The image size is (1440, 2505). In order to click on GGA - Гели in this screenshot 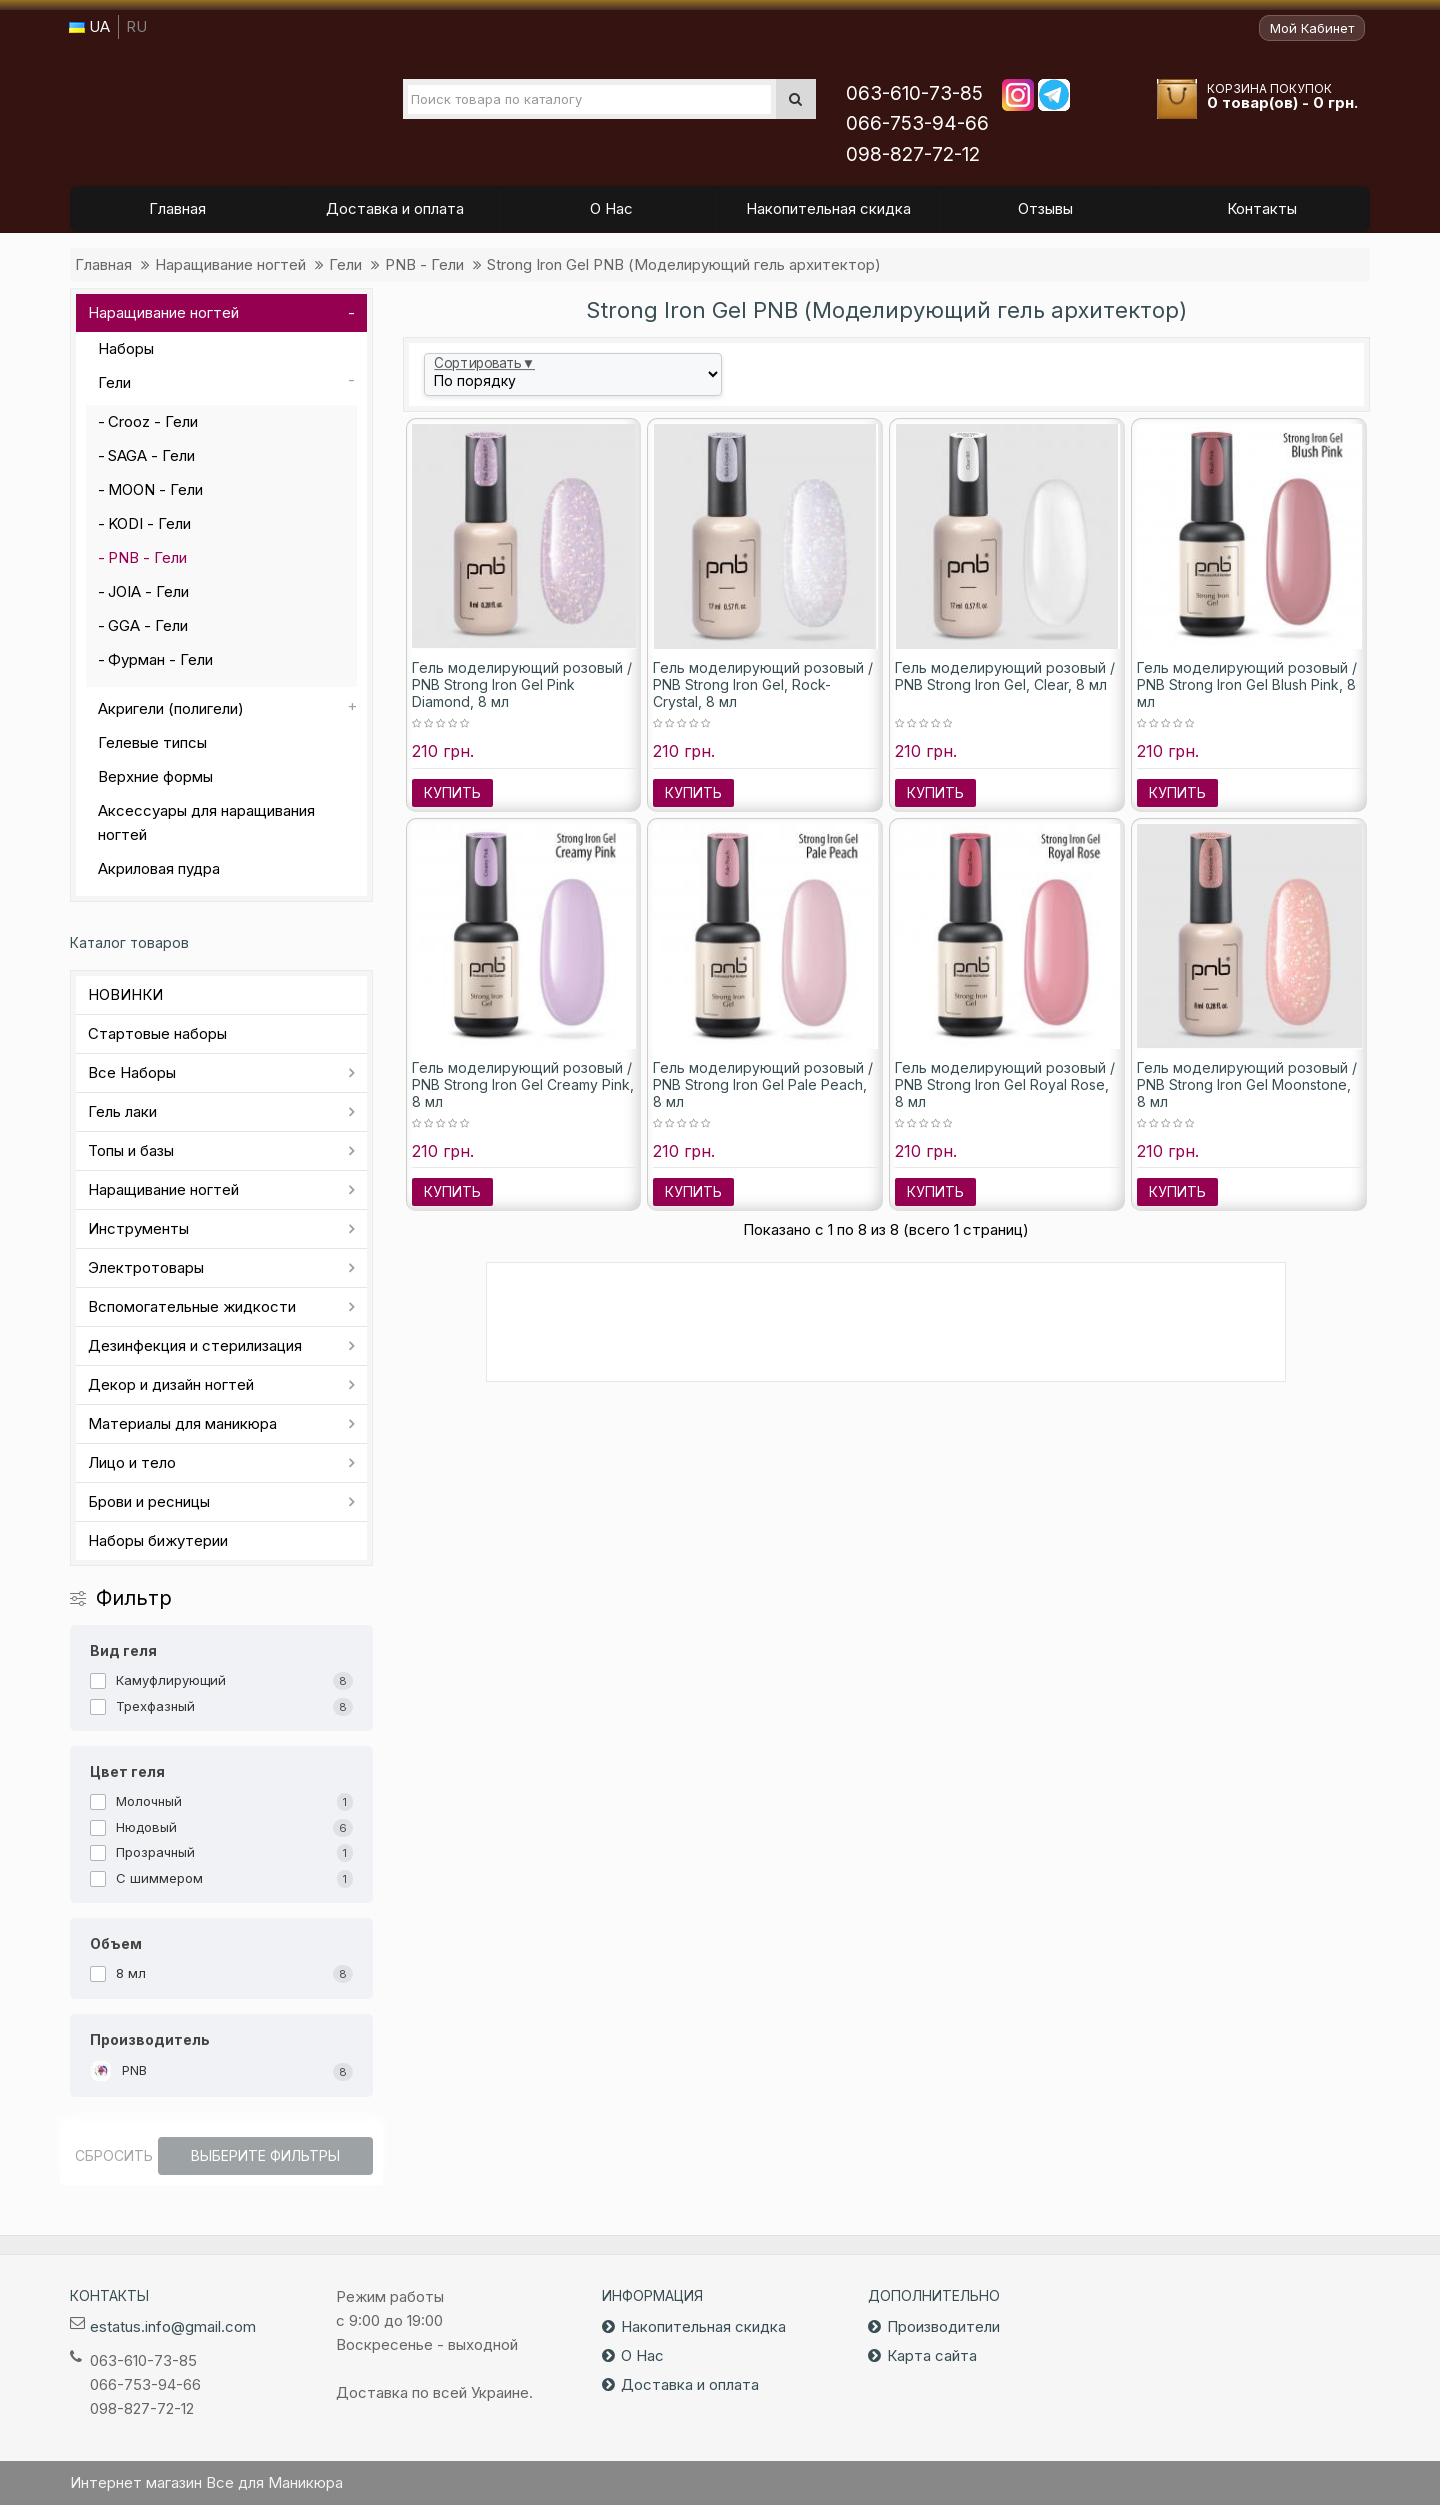, I will do `click(148, 625)`.